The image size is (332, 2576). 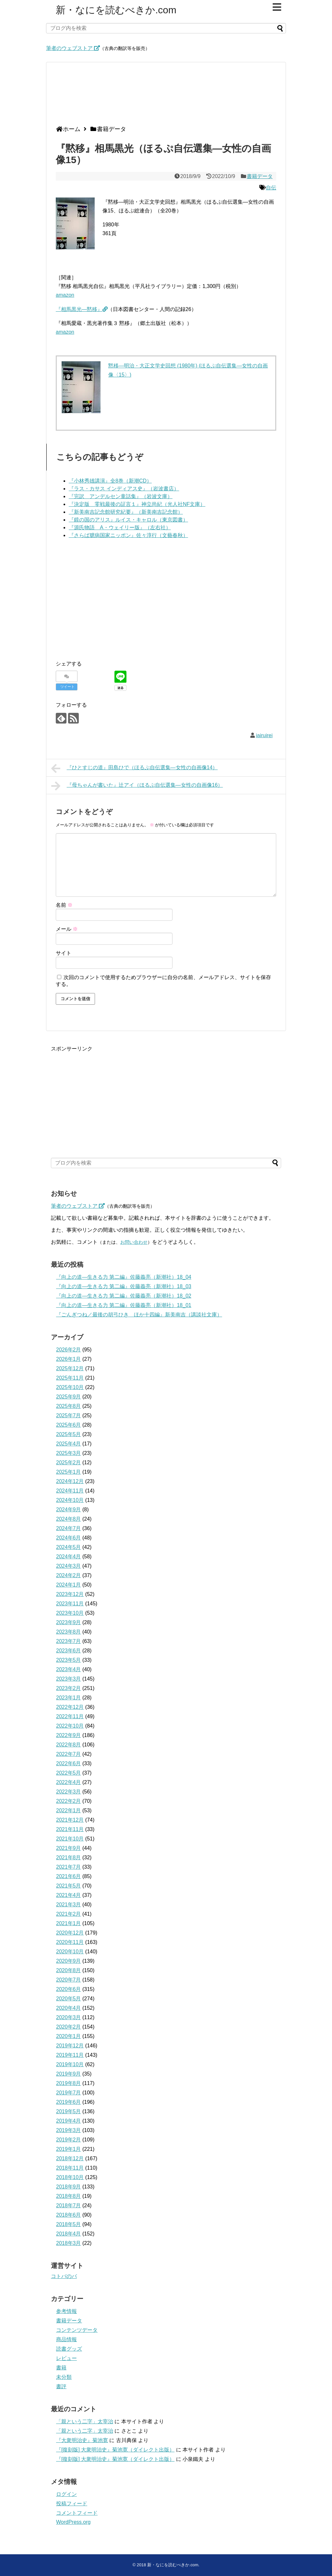 What do you see at coordinates (70, 2064) in the screenshot?
I see `2019年10月` at bounding box center [70, 2064].